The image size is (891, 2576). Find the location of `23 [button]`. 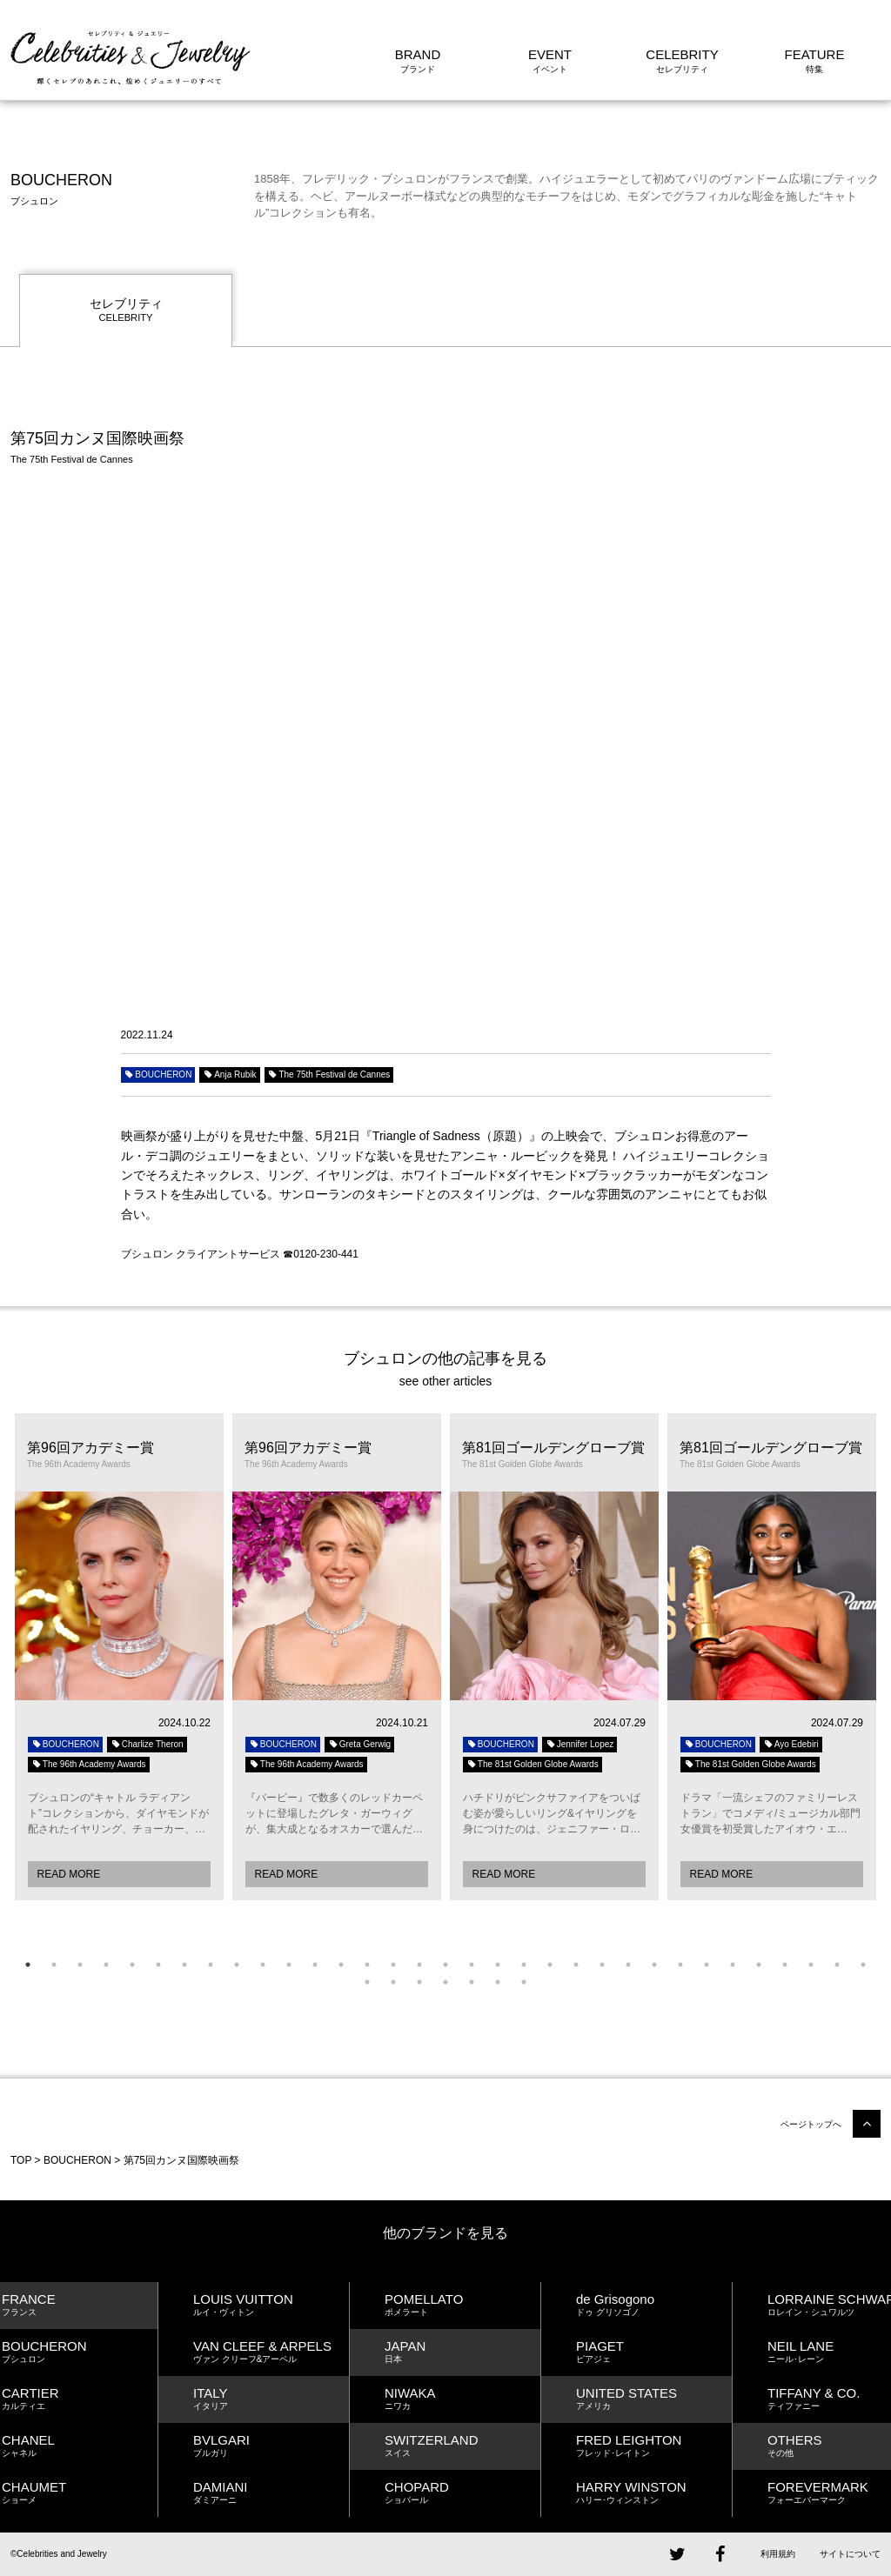

23 [button] is located at coordinates (602, 1964).